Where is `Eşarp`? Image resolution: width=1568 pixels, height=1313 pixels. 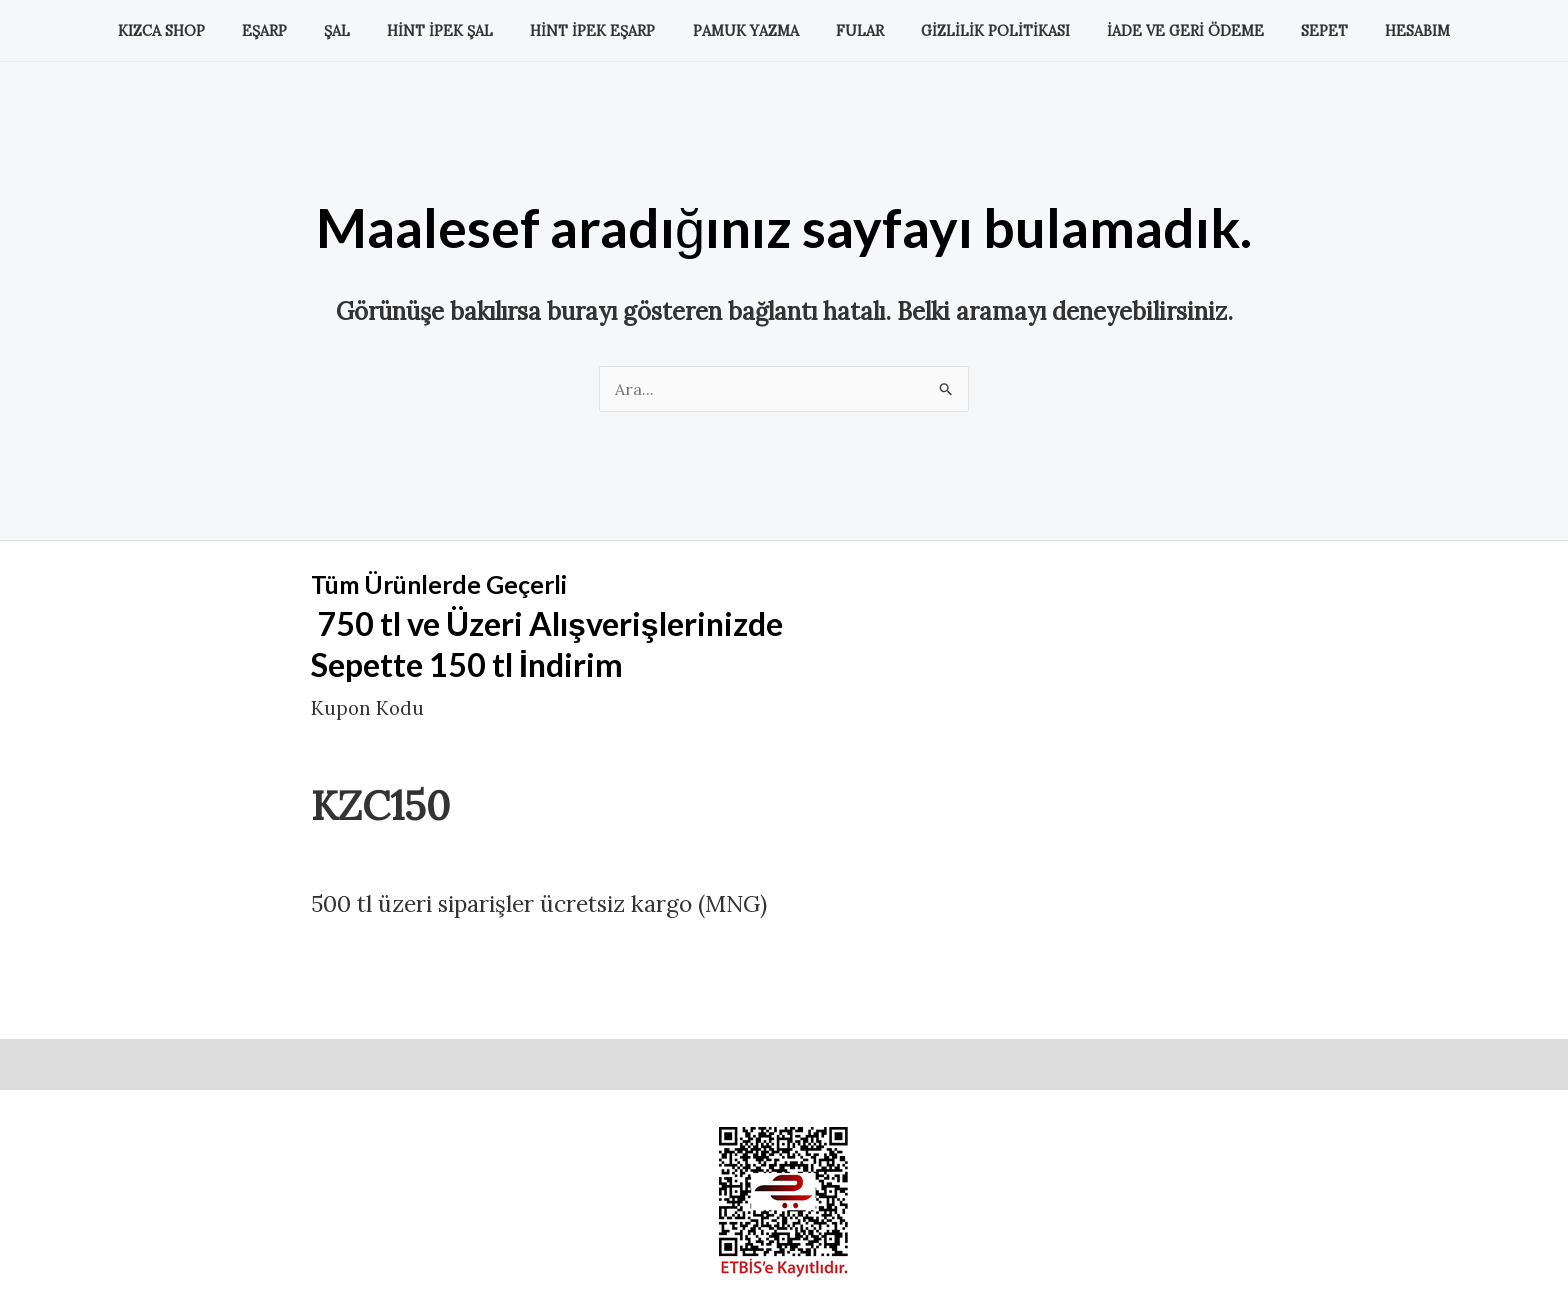
Eşarp is located at coordinates (297, 31).